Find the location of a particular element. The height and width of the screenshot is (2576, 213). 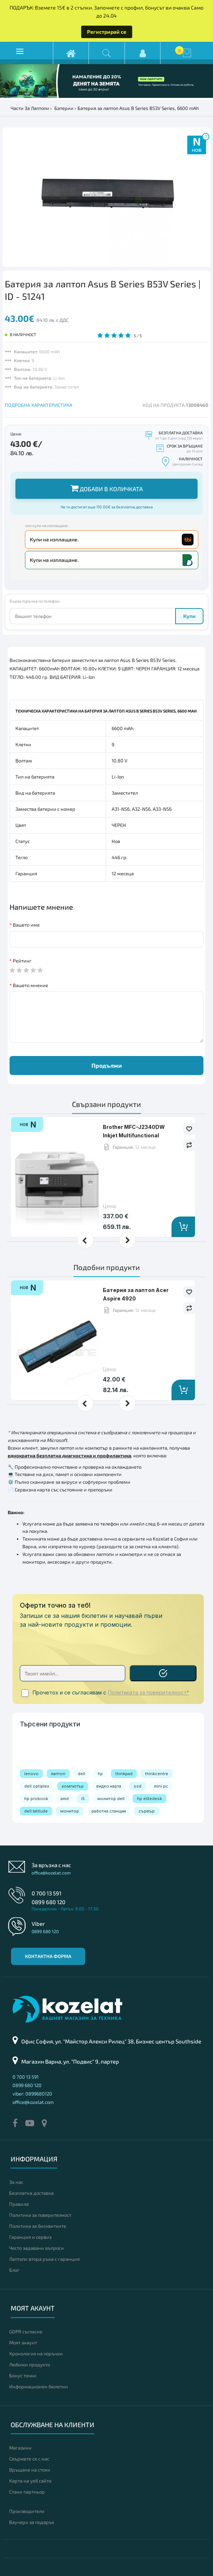

mini pc is located at coordinates (161, 1786).